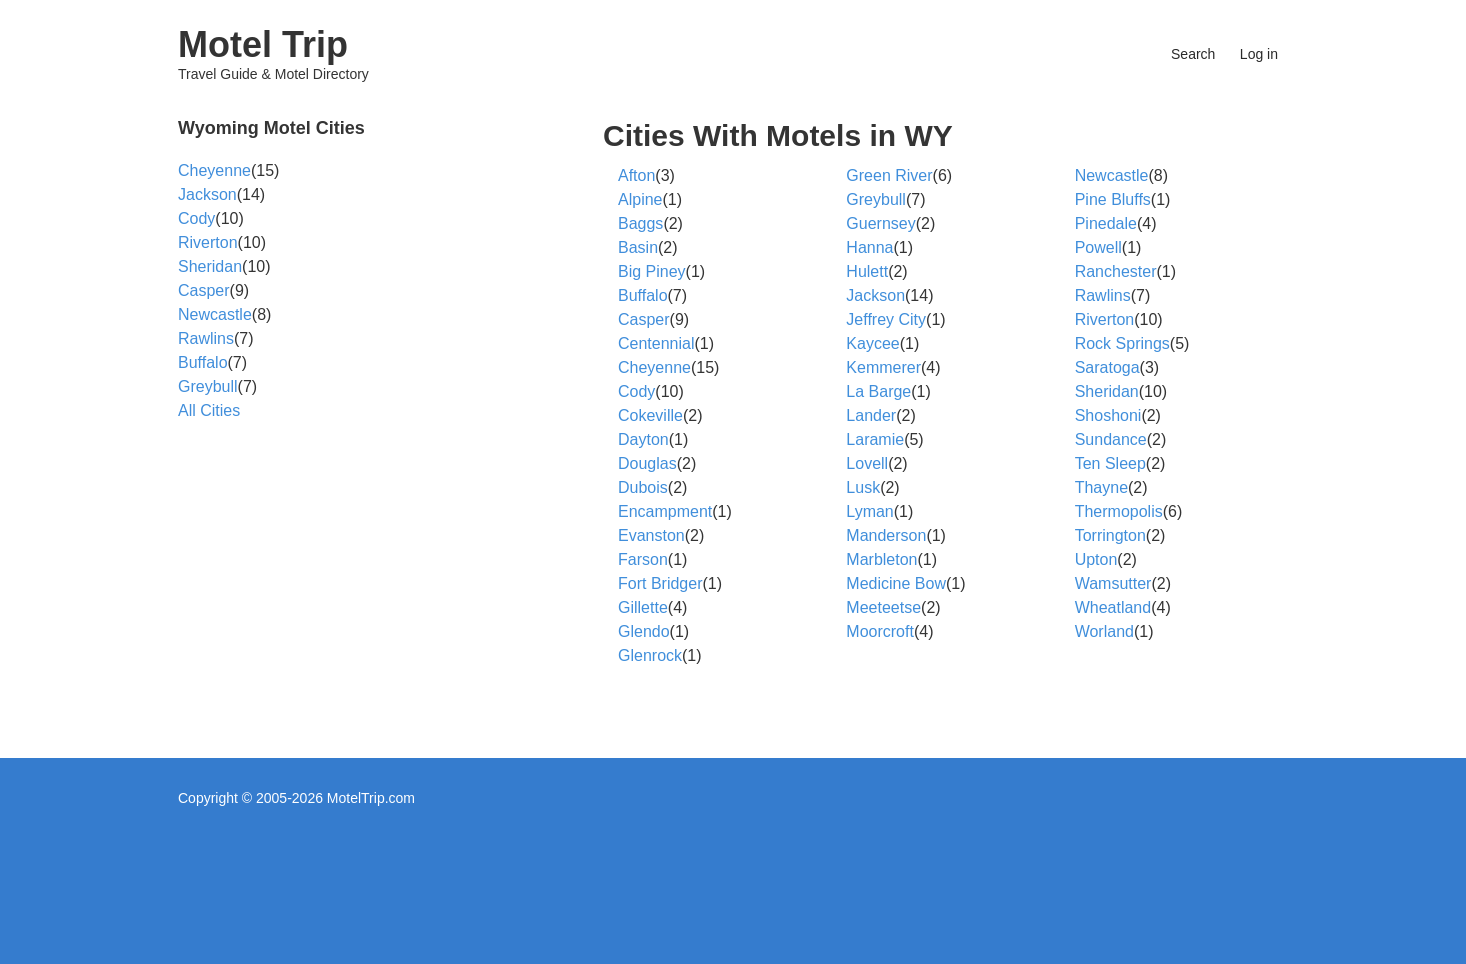  I want to click on Sundance, so click(1111, 439).